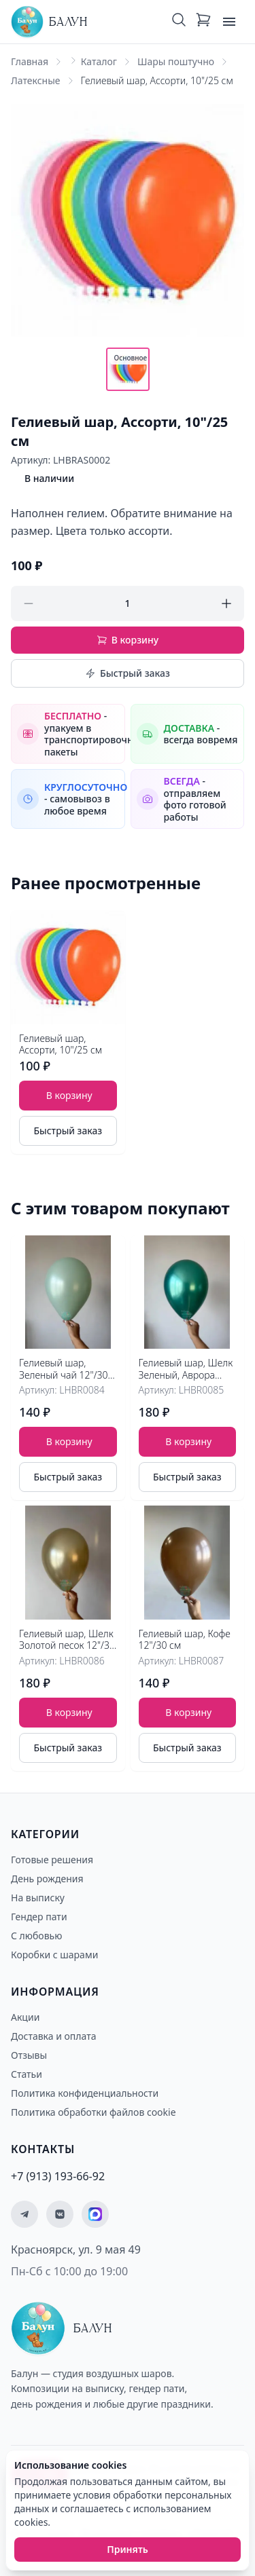  What do you see at coordinates (178, 21) in the screenshot?
I see `[Поиск]` at bounding box center [178, 21].